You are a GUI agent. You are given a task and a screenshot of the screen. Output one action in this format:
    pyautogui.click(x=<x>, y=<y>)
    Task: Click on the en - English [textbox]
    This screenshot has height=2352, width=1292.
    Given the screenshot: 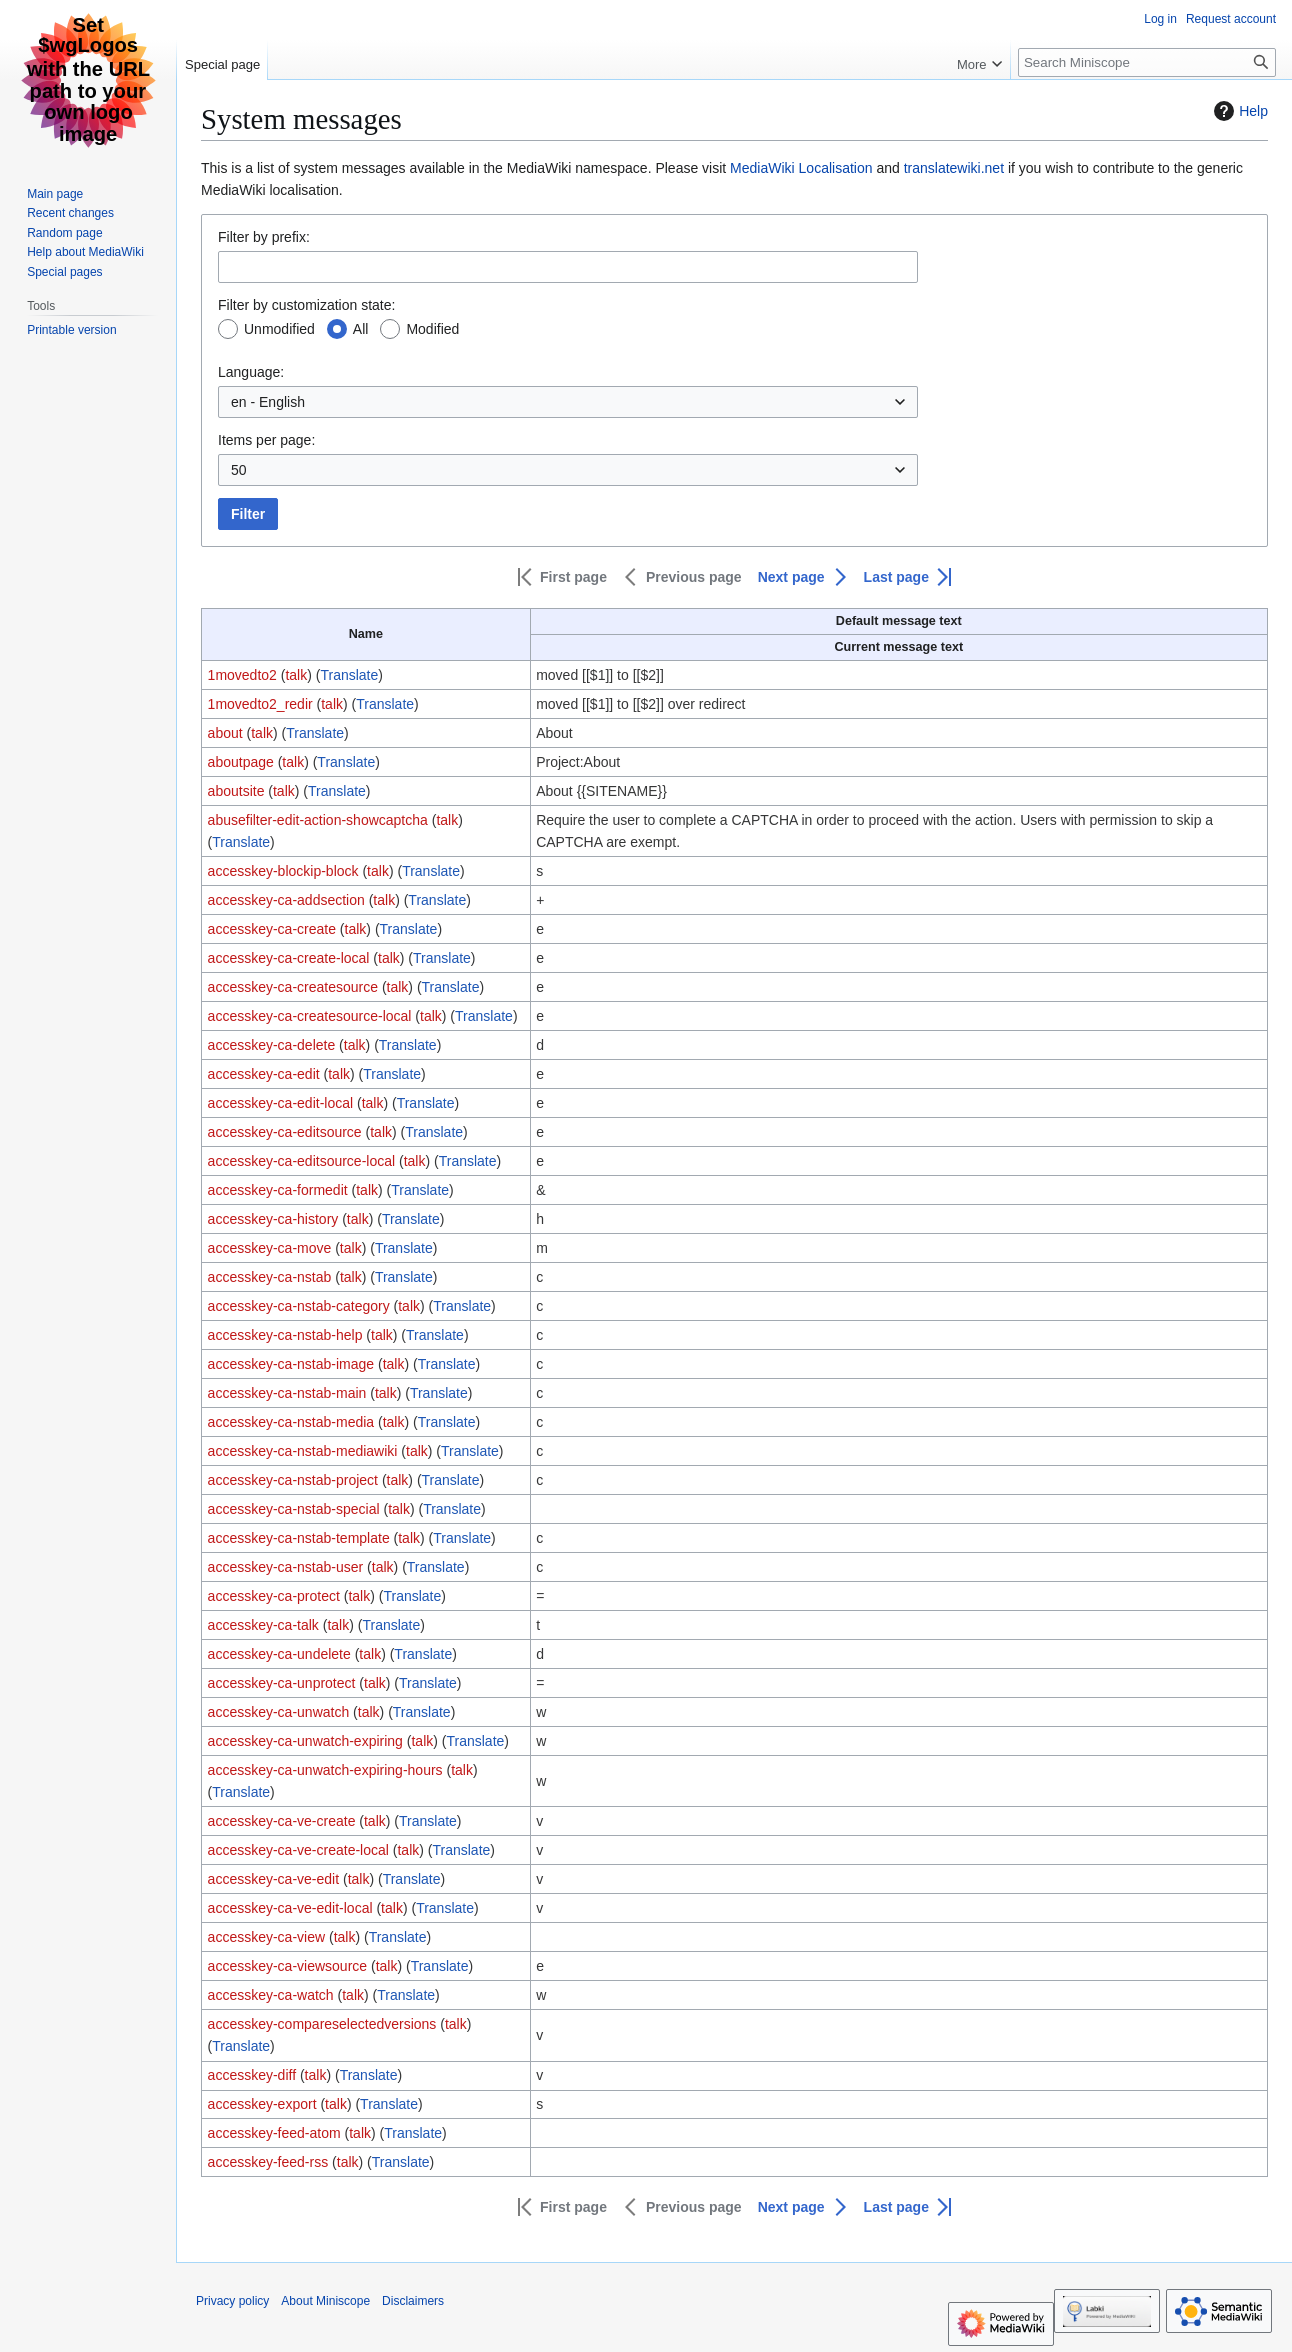 What is the action you would take?
    pyautogui.click(x=268, y=402)
    